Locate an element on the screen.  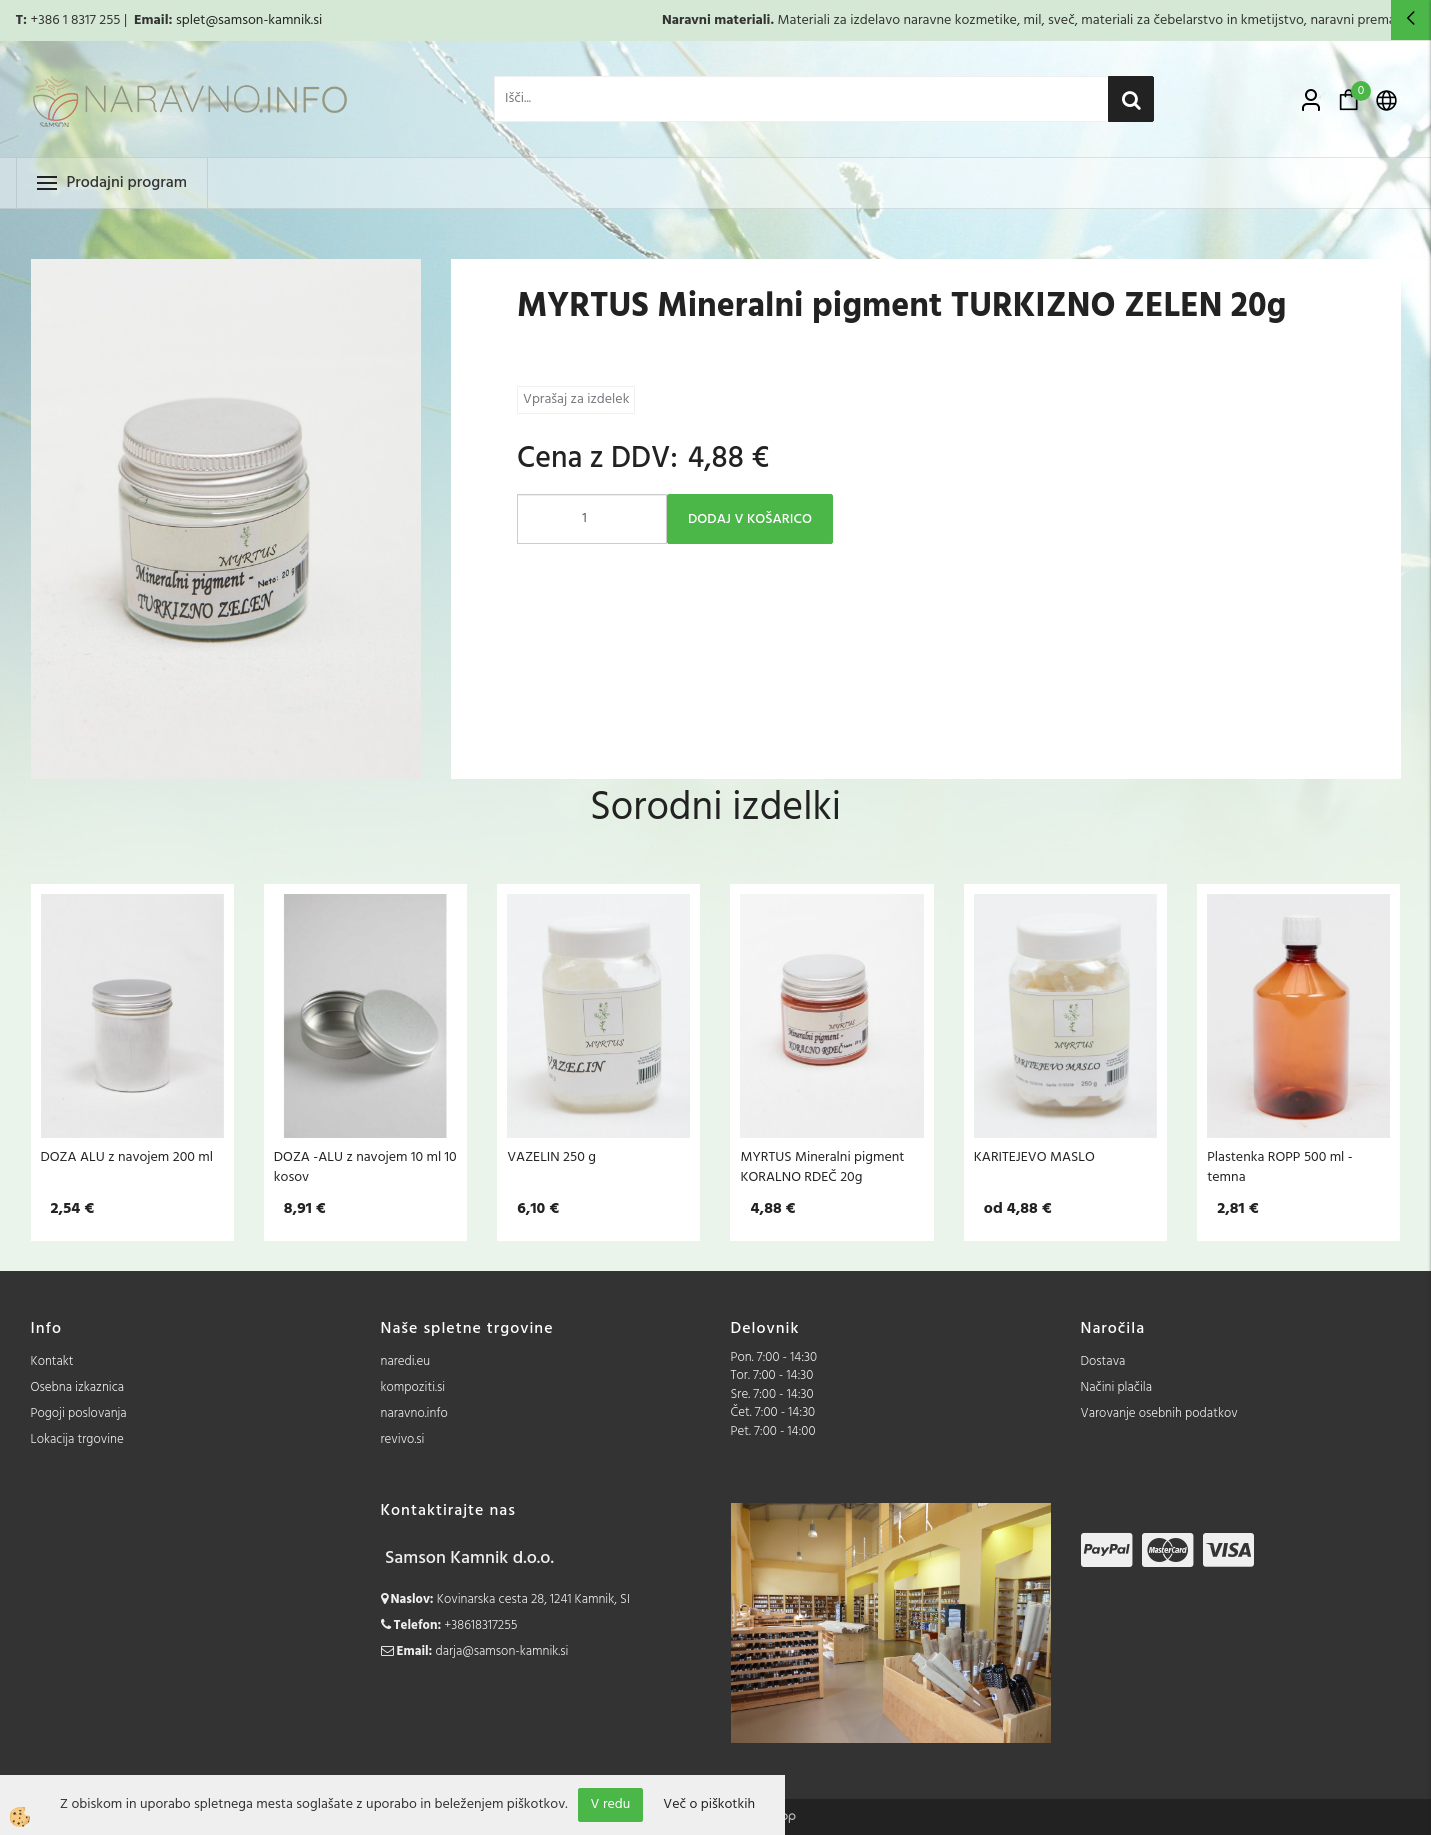
Varovanje osebnih podatkov is located at coordinates (1159, 1413).